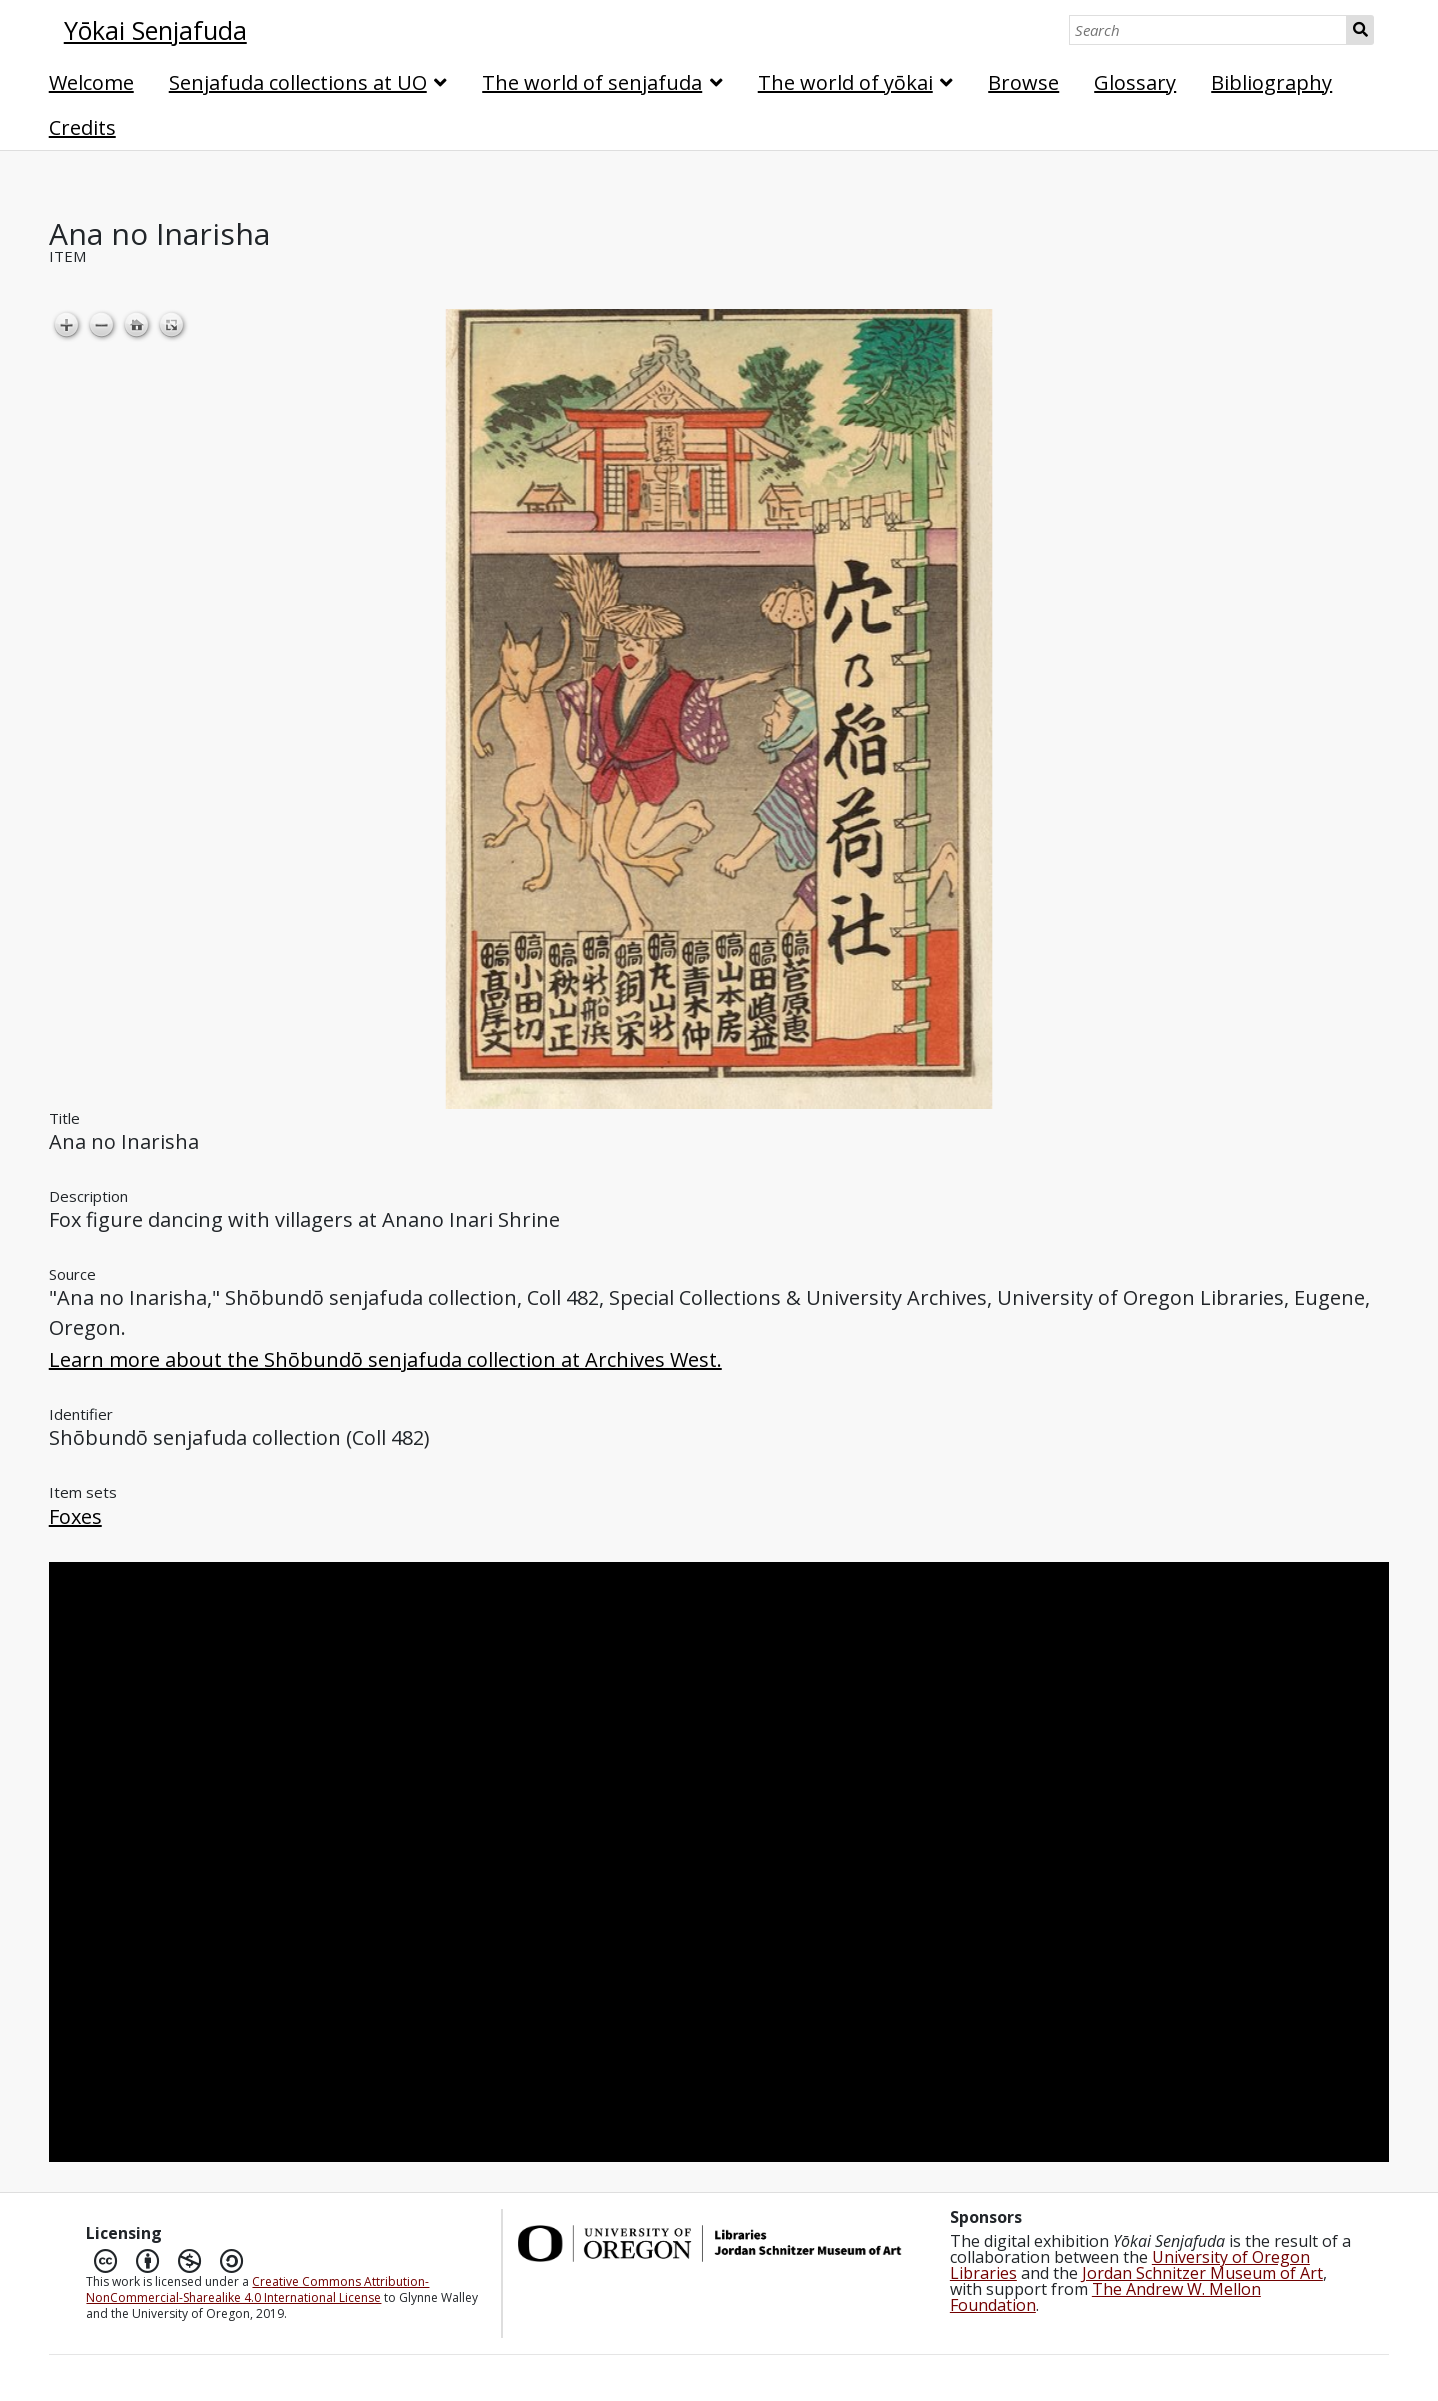 The width and height of the screenshot is (1438, 2401). I want to click on Welcome, so click(91, 82).